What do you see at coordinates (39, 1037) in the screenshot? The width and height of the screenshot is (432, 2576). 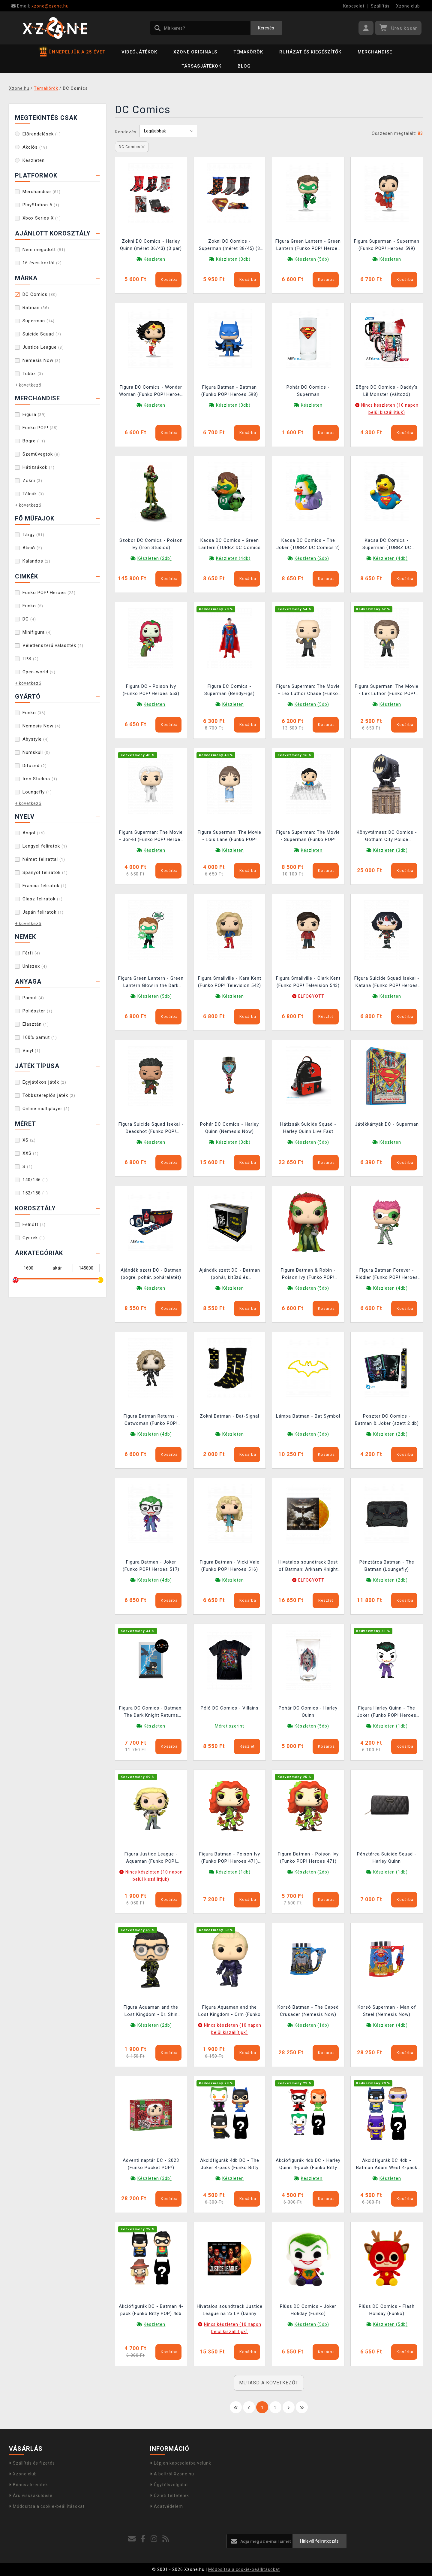 I see `100% pamut` at bounding box center [39, 1037].